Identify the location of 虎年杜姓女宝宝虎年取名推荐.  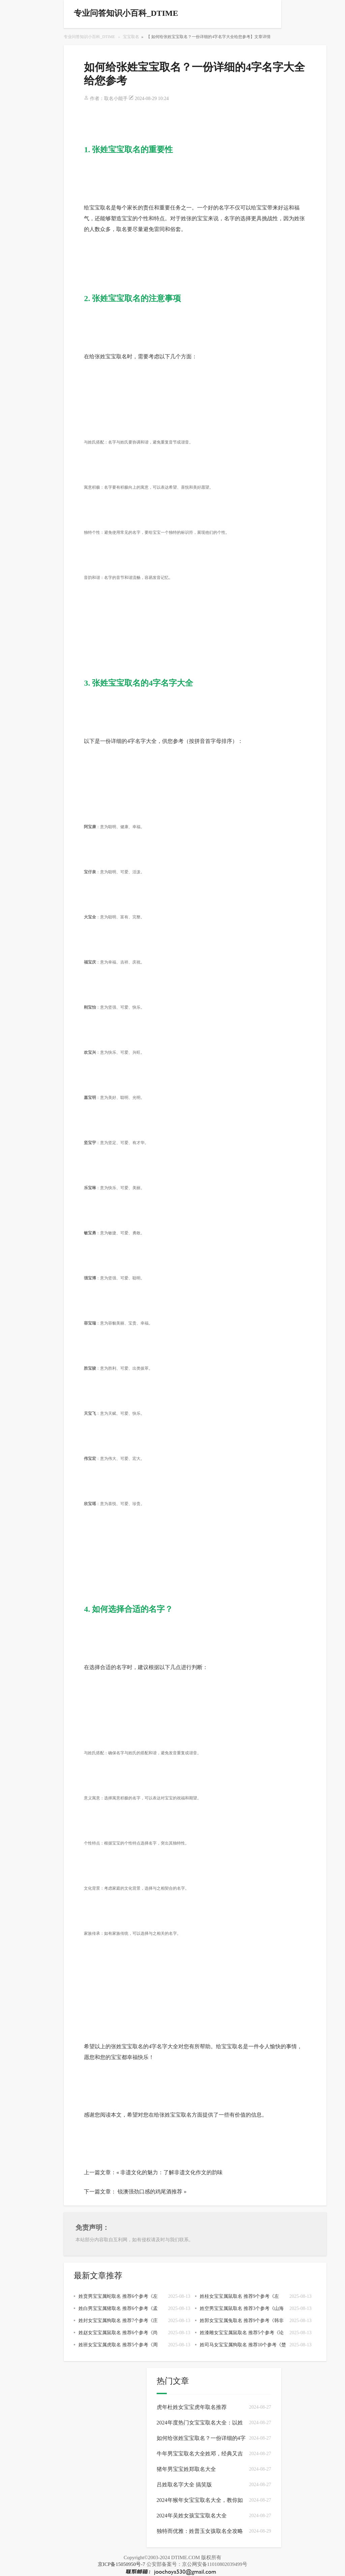
(192, 2407).